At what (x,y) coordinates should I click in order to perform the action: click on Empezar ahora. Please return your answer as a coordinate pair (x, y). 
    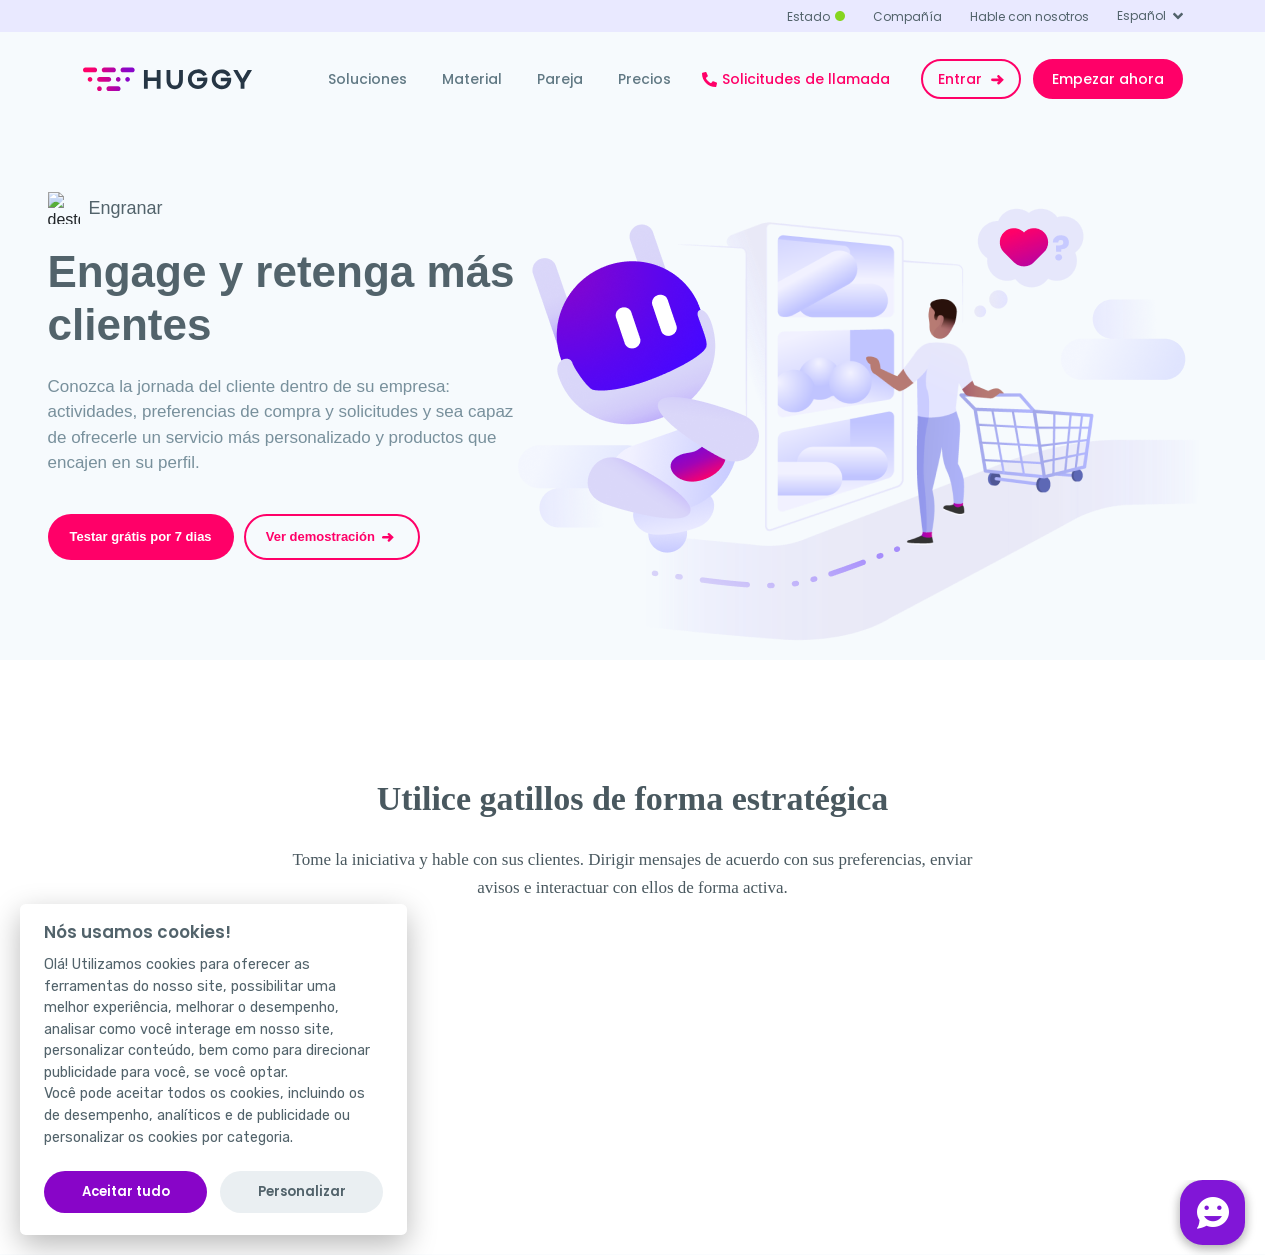
    Looking at the image, I should click on (1108, 79).